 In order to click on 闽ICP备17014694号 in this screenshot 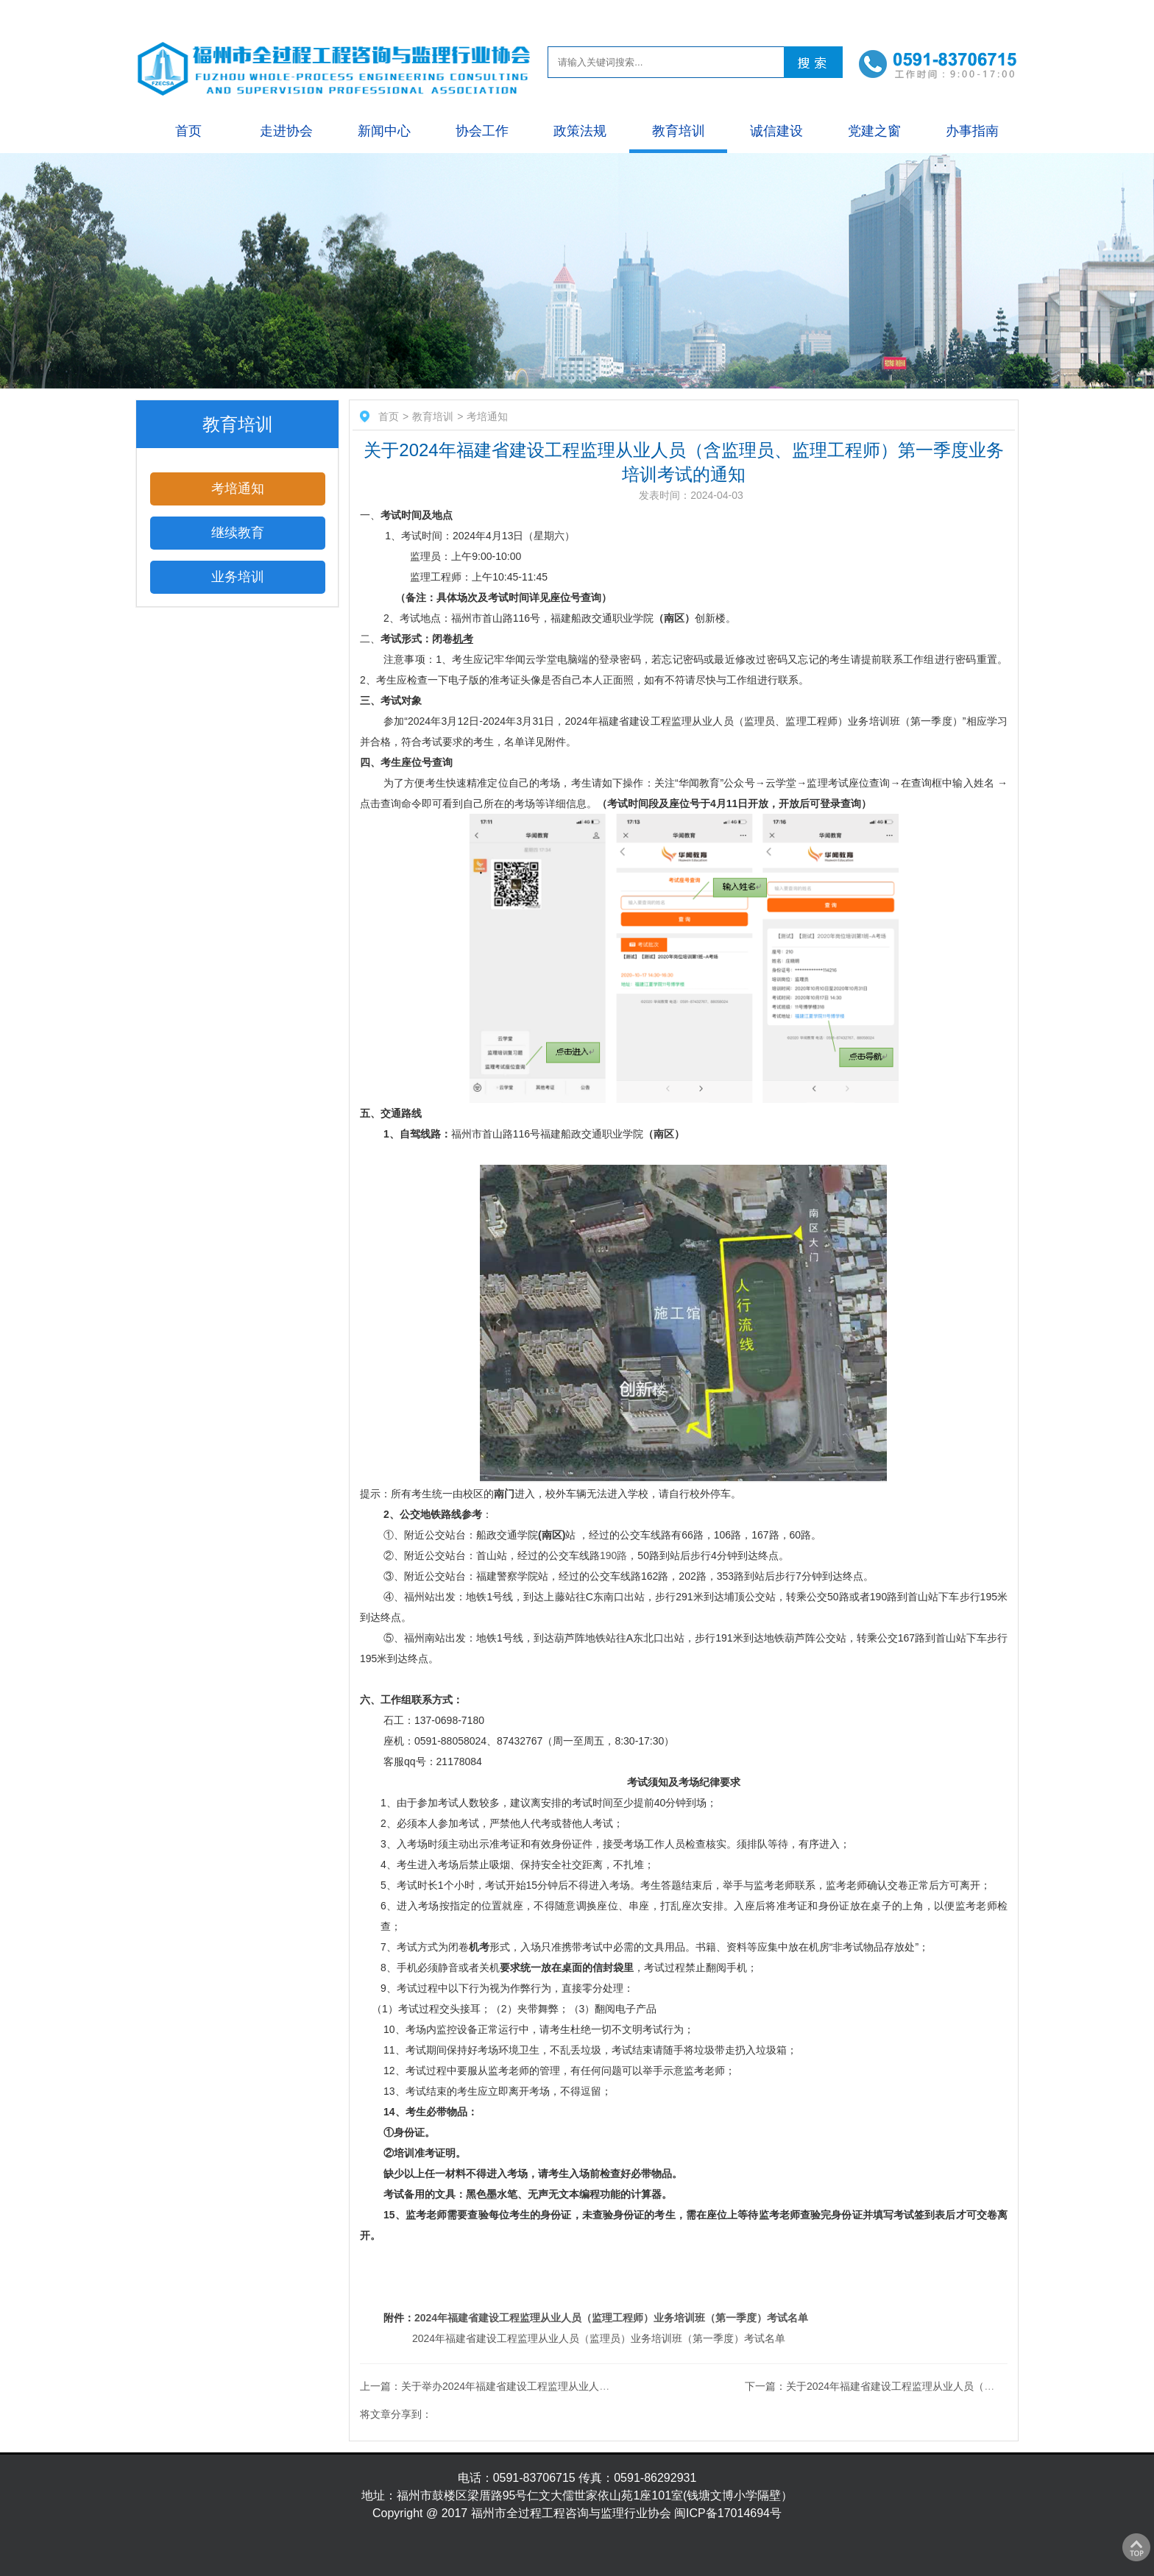, I will do `click(728, 2513)`.